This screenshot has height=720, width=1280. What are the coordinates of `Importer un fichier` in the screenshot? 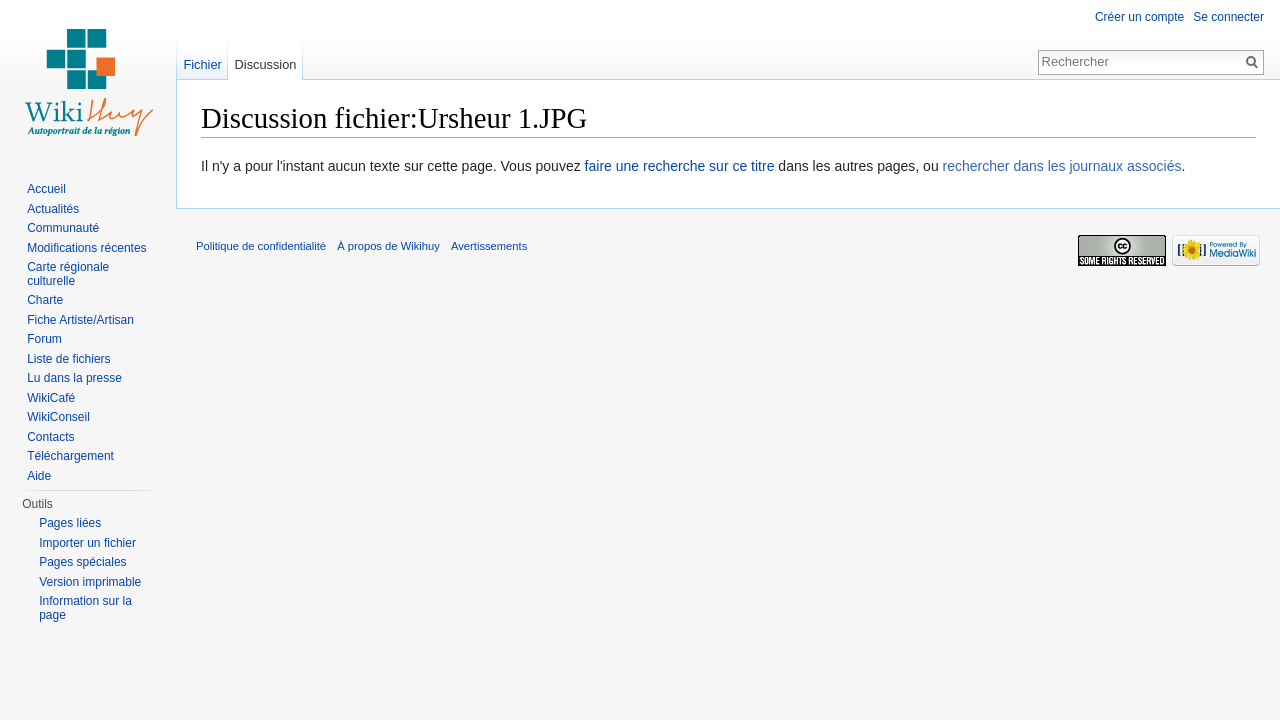 It's located at (87, 543).